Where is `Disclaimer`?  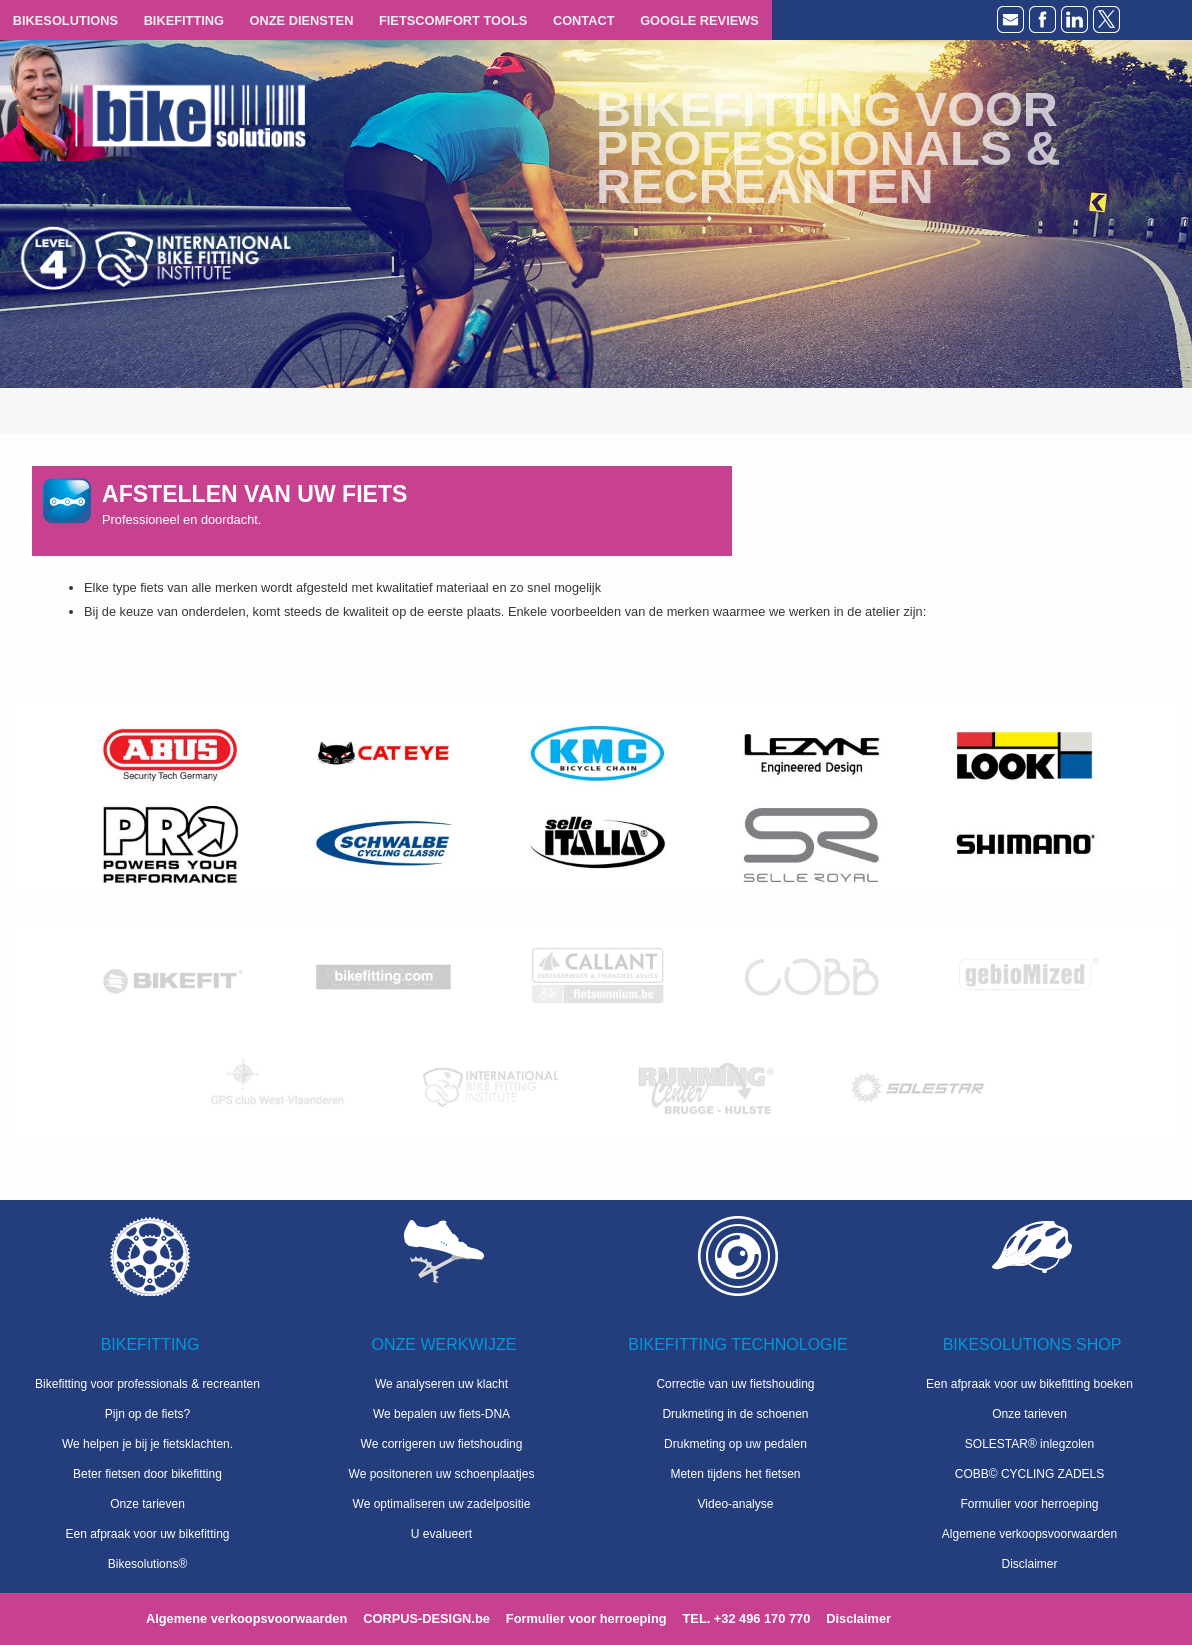
Disclaimer is located at coordinates (1029, 1564).